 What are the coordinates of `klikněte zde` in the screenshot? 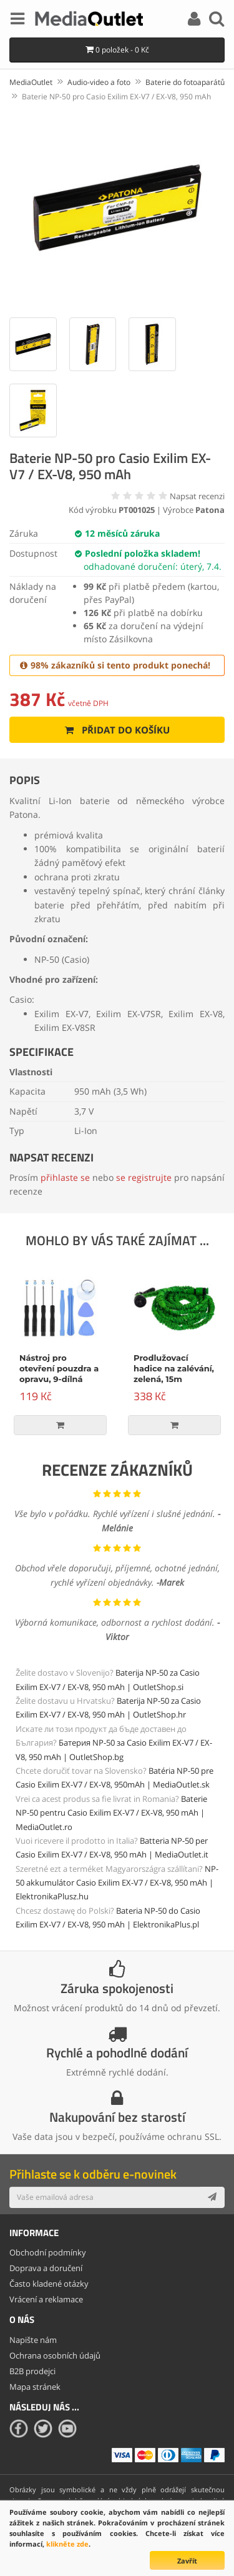 It's located at (67, 2544).